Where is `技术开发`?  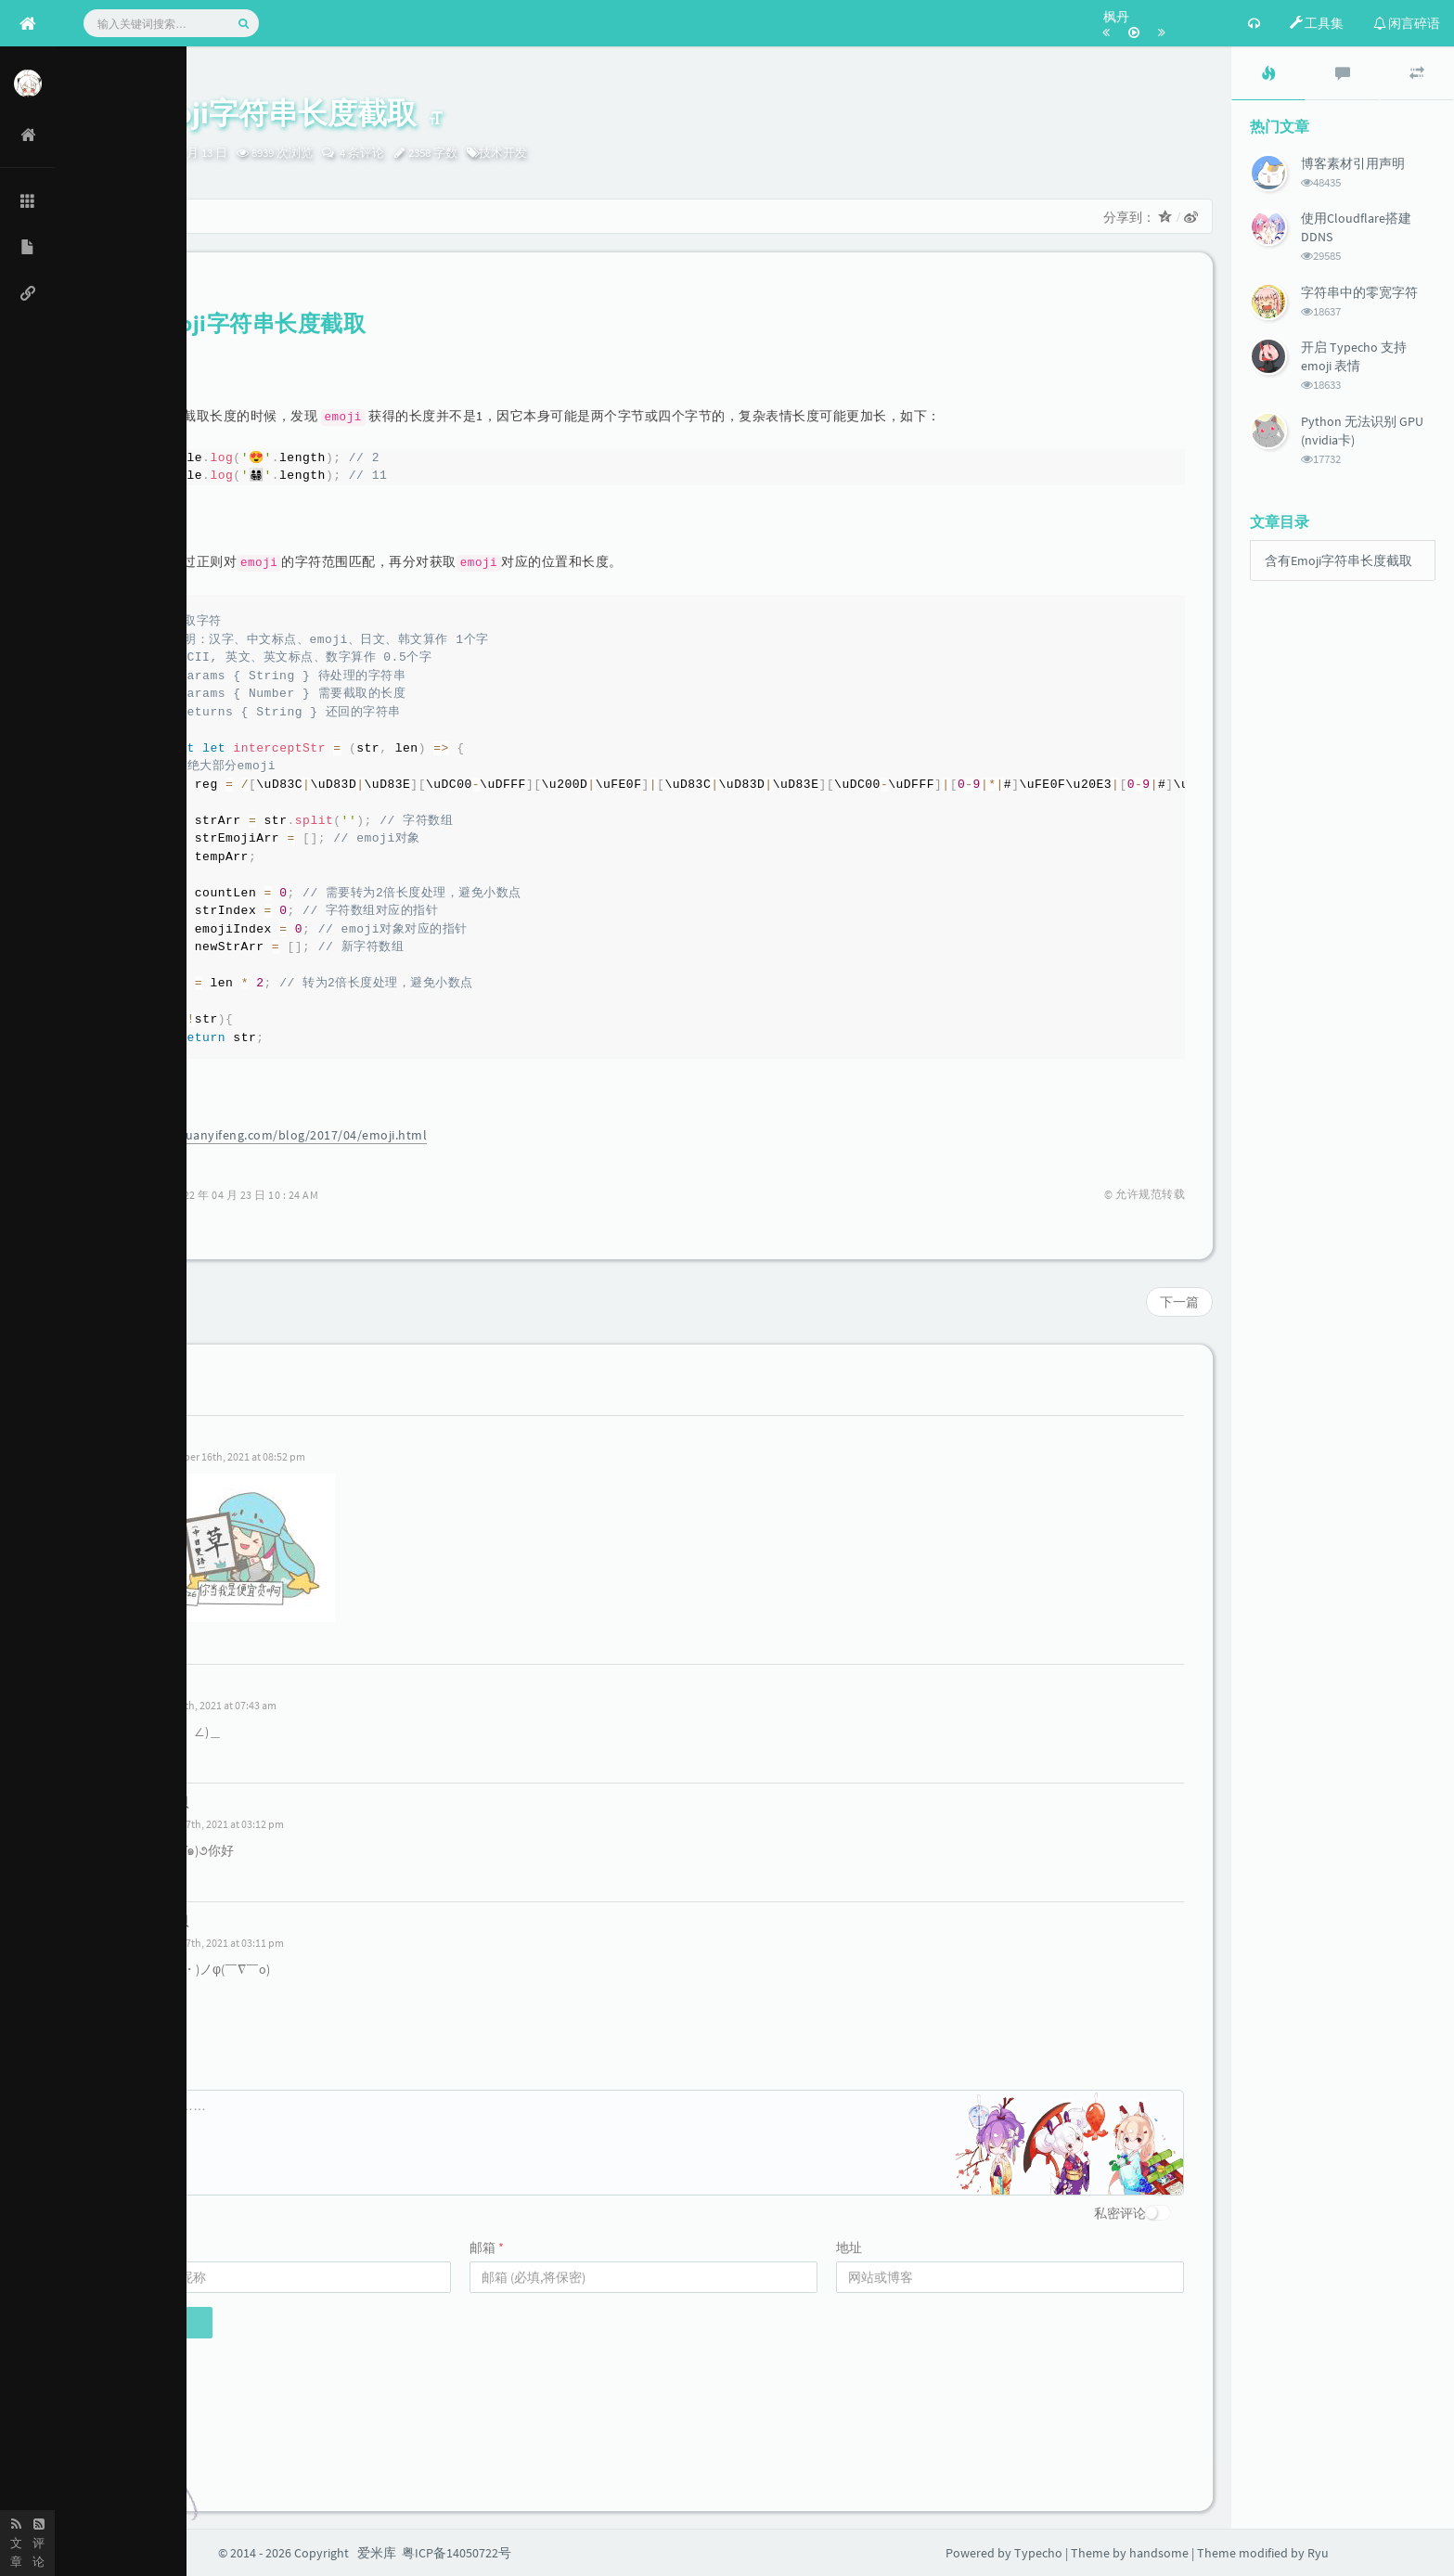 技术开发 is located at coordinates (503, 153).